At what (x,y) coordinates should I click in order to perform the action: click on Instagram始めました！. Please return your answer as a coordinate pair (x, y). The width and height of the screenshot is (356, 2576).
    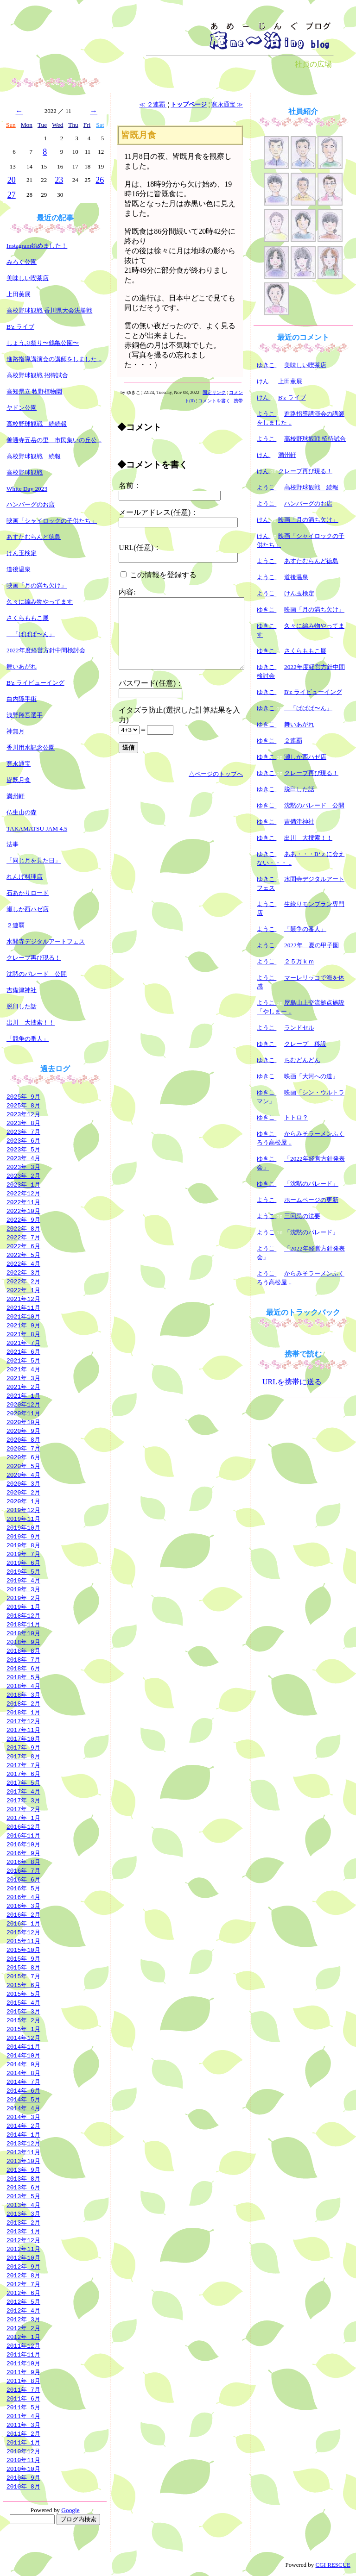
    Looking at the image, I should click on (36, 245).